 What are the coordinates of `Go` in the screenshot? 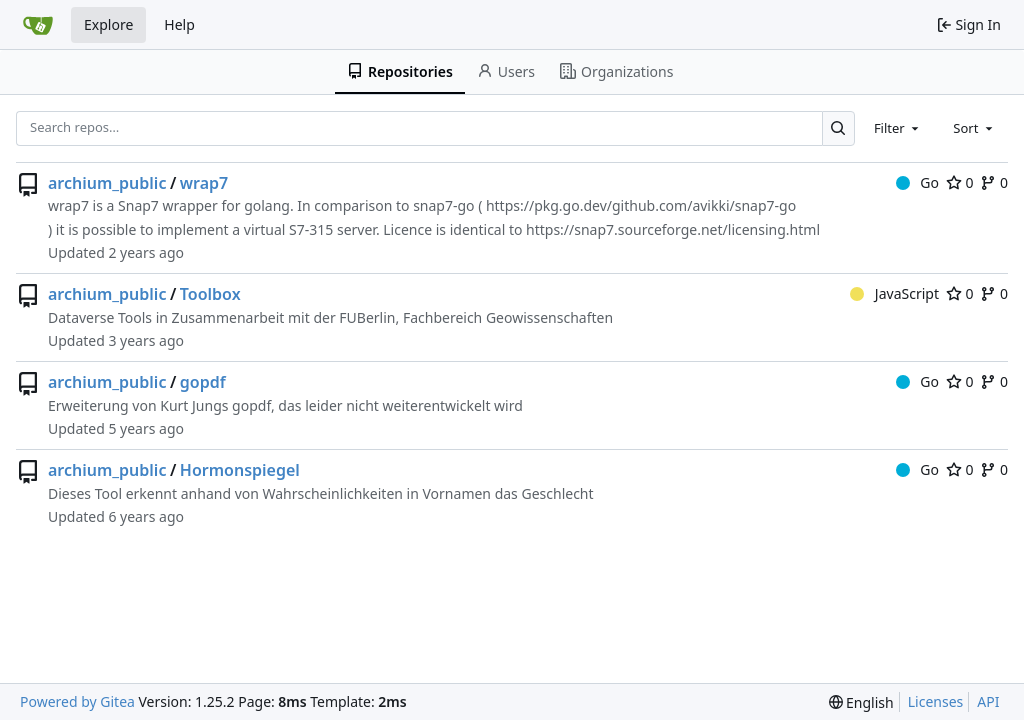 It's located at (917, 182).